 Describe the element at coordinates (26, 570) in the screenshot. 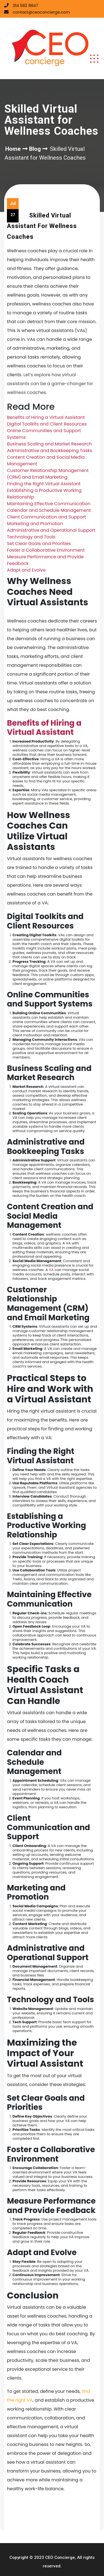

I see `Adapt and Evolve` at that location.